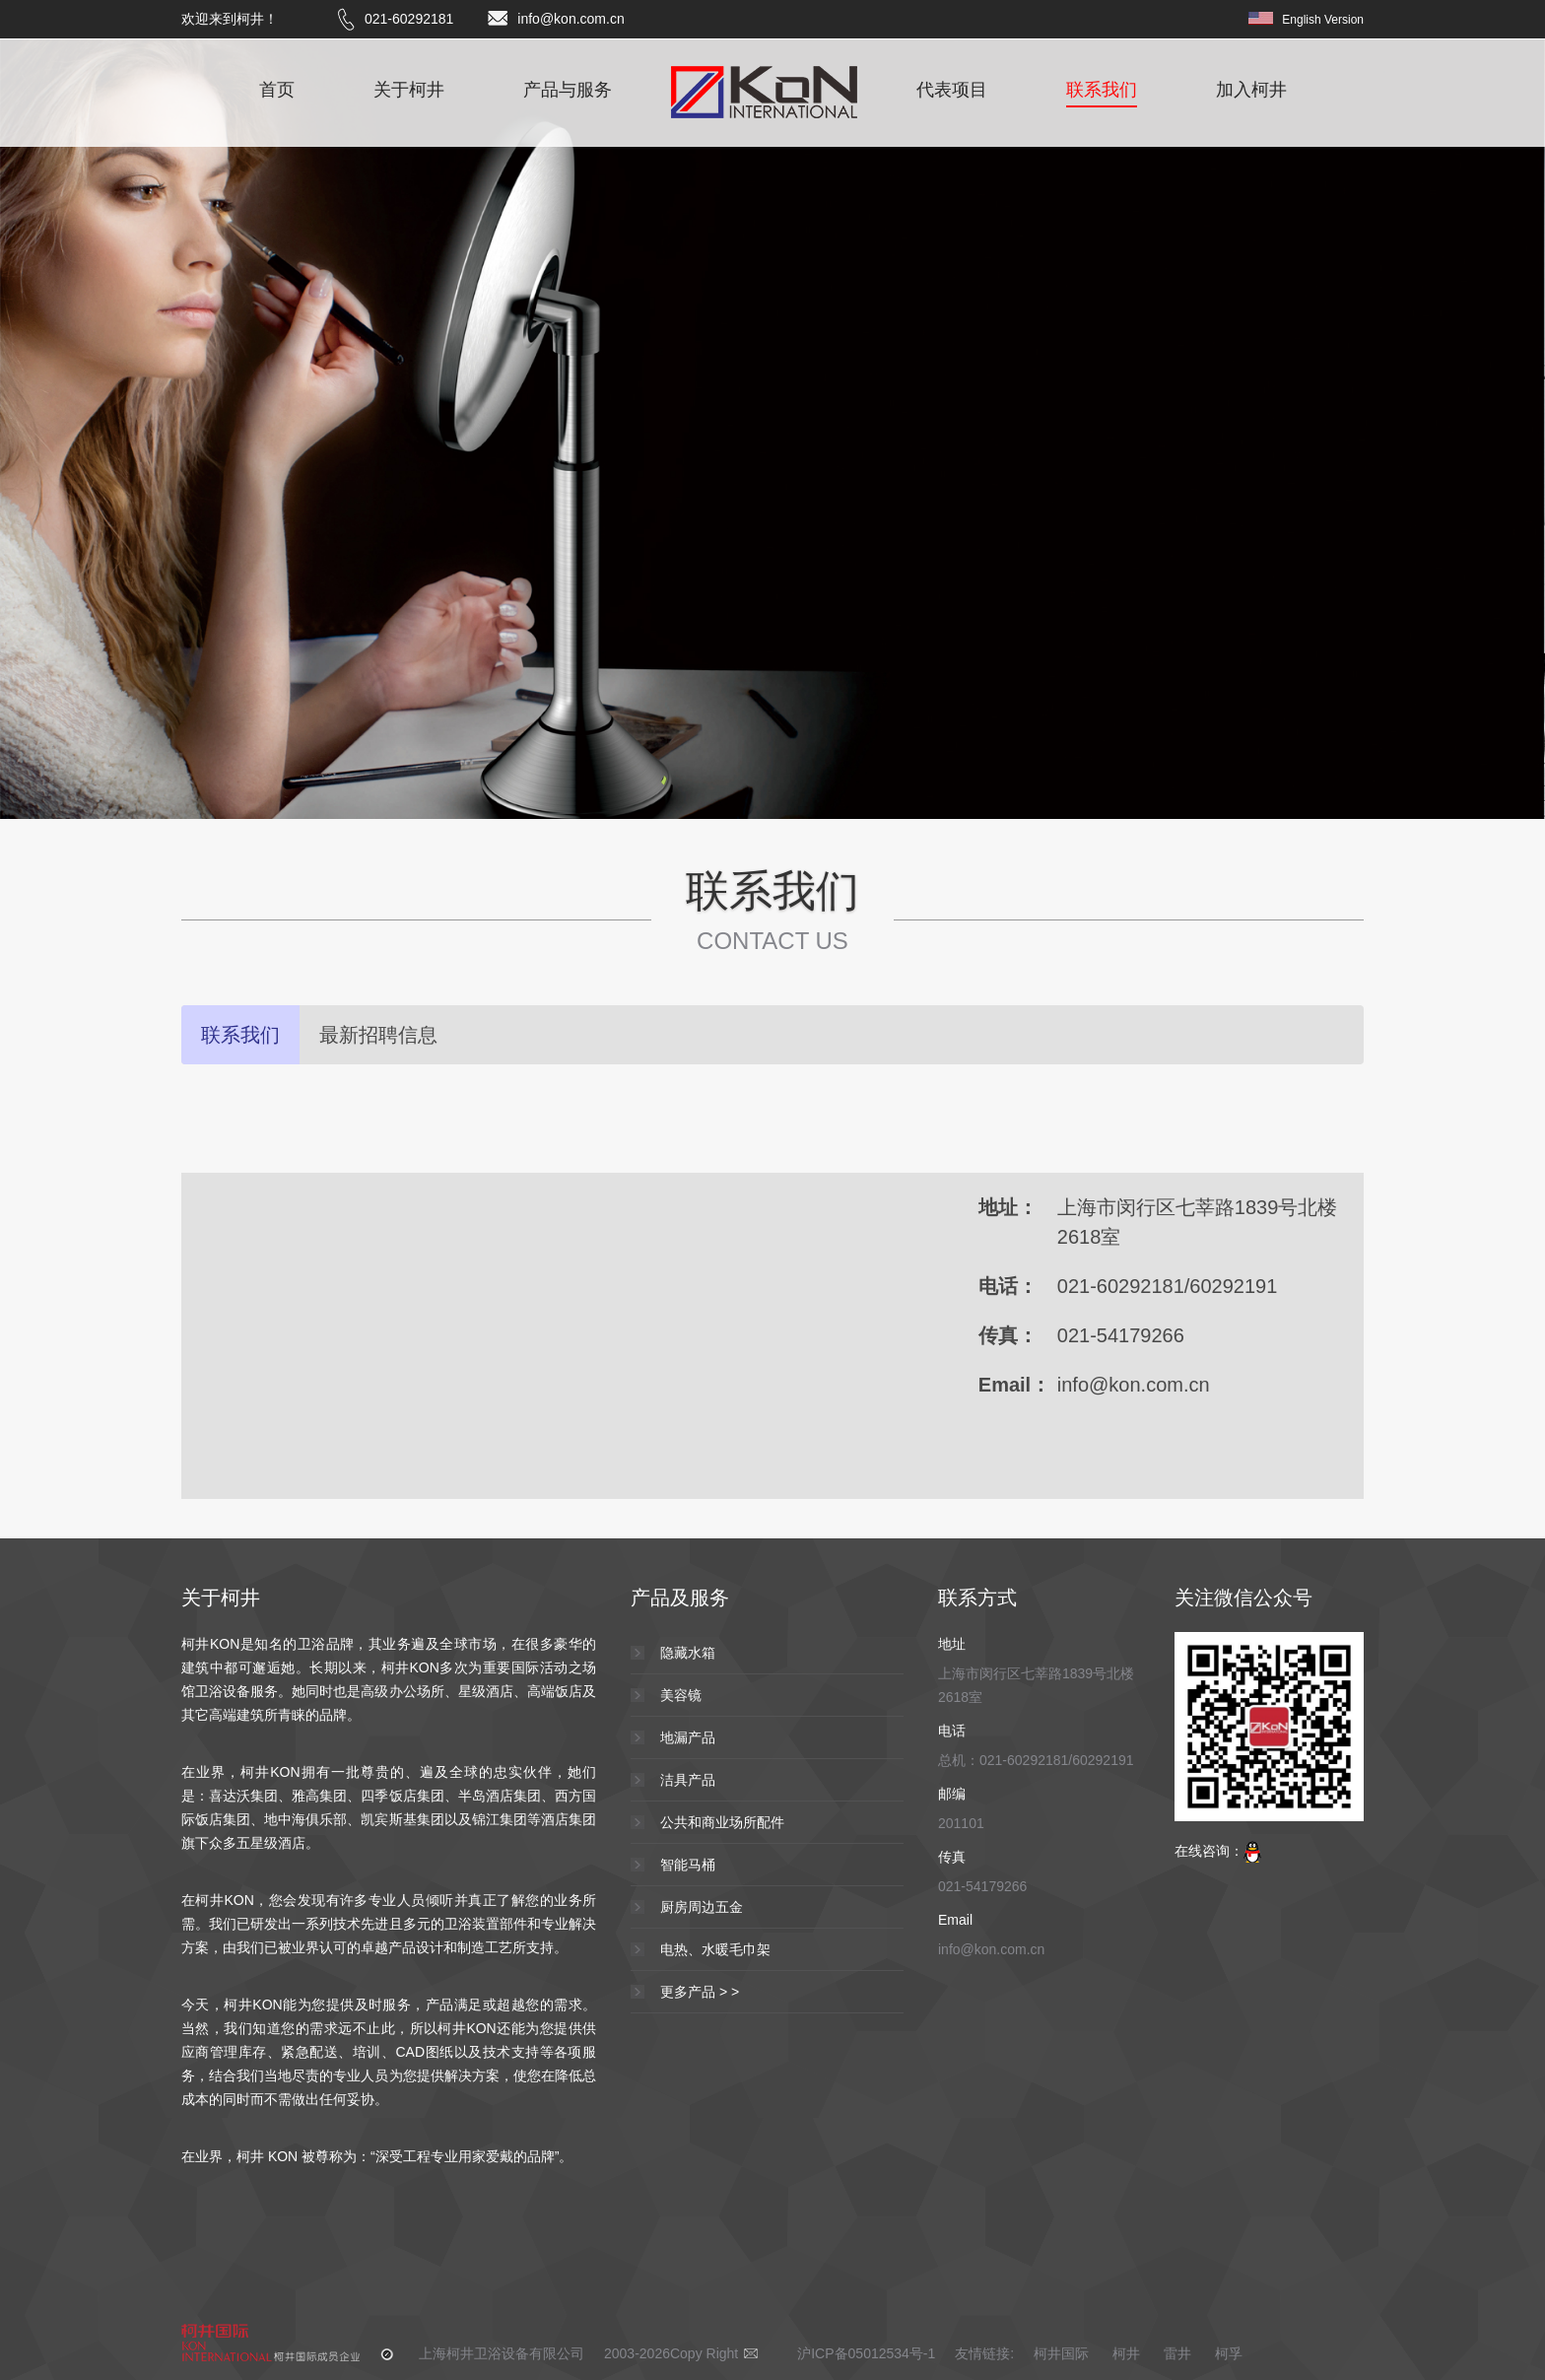 The width and height of the screenshot is (1545, 2380). I want to click on 沪ICP备05012534号-1, so click(866, 2353).